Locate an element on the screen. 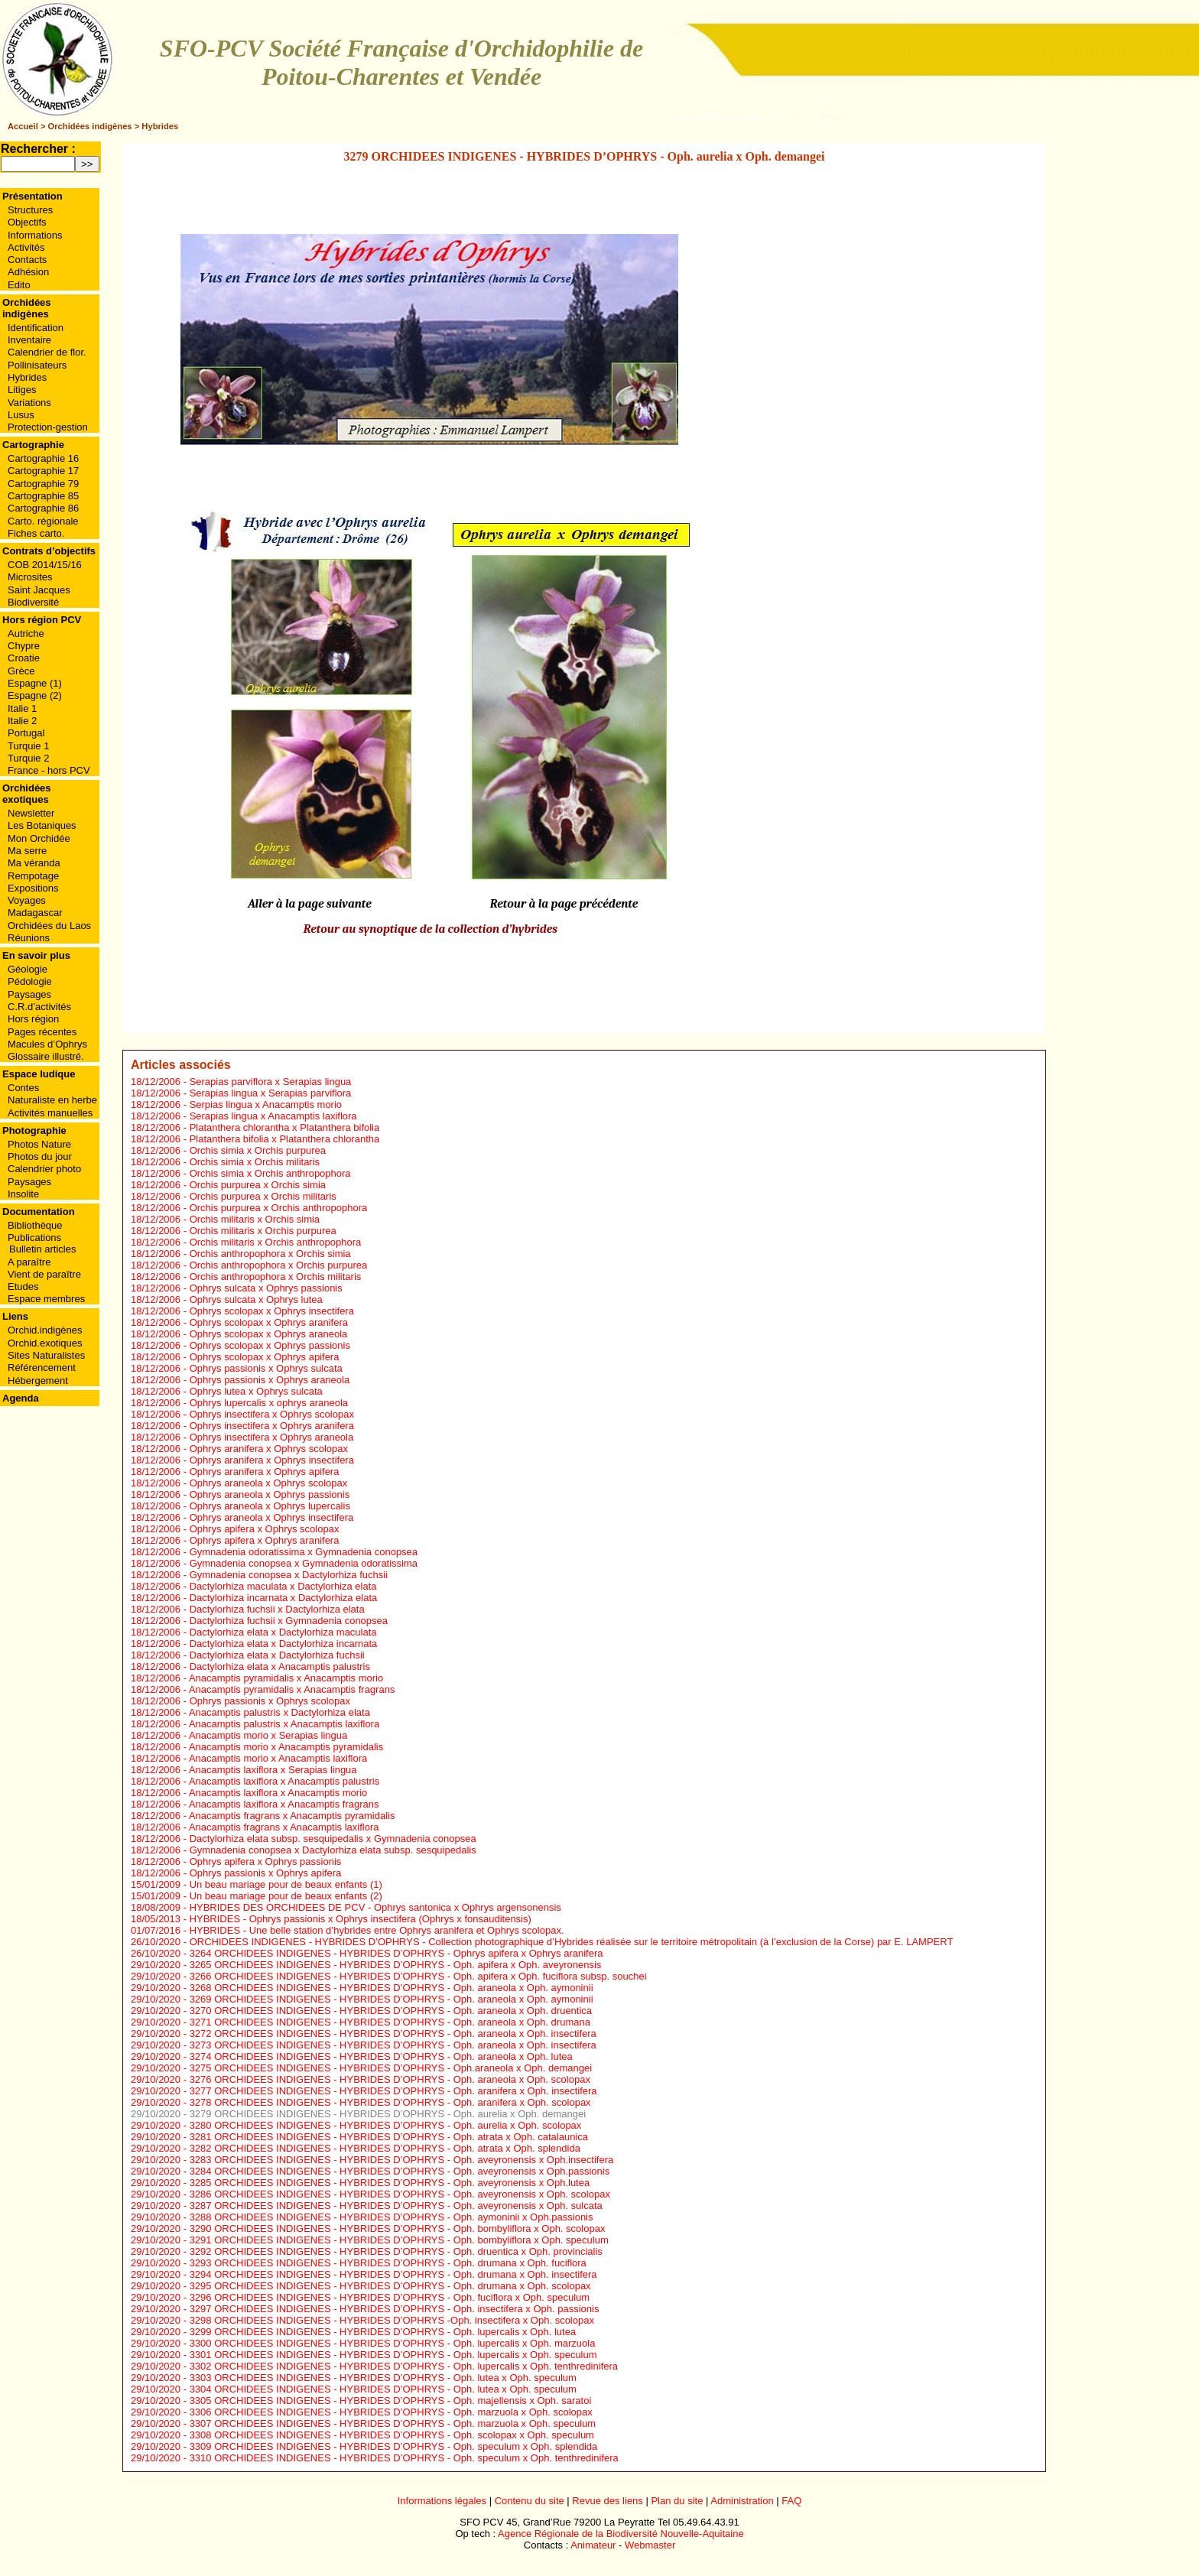 Image resolution: width=1199 pixels, height=2576 pixels. Orchid.exotiques is located at coordinates (45, 1343).